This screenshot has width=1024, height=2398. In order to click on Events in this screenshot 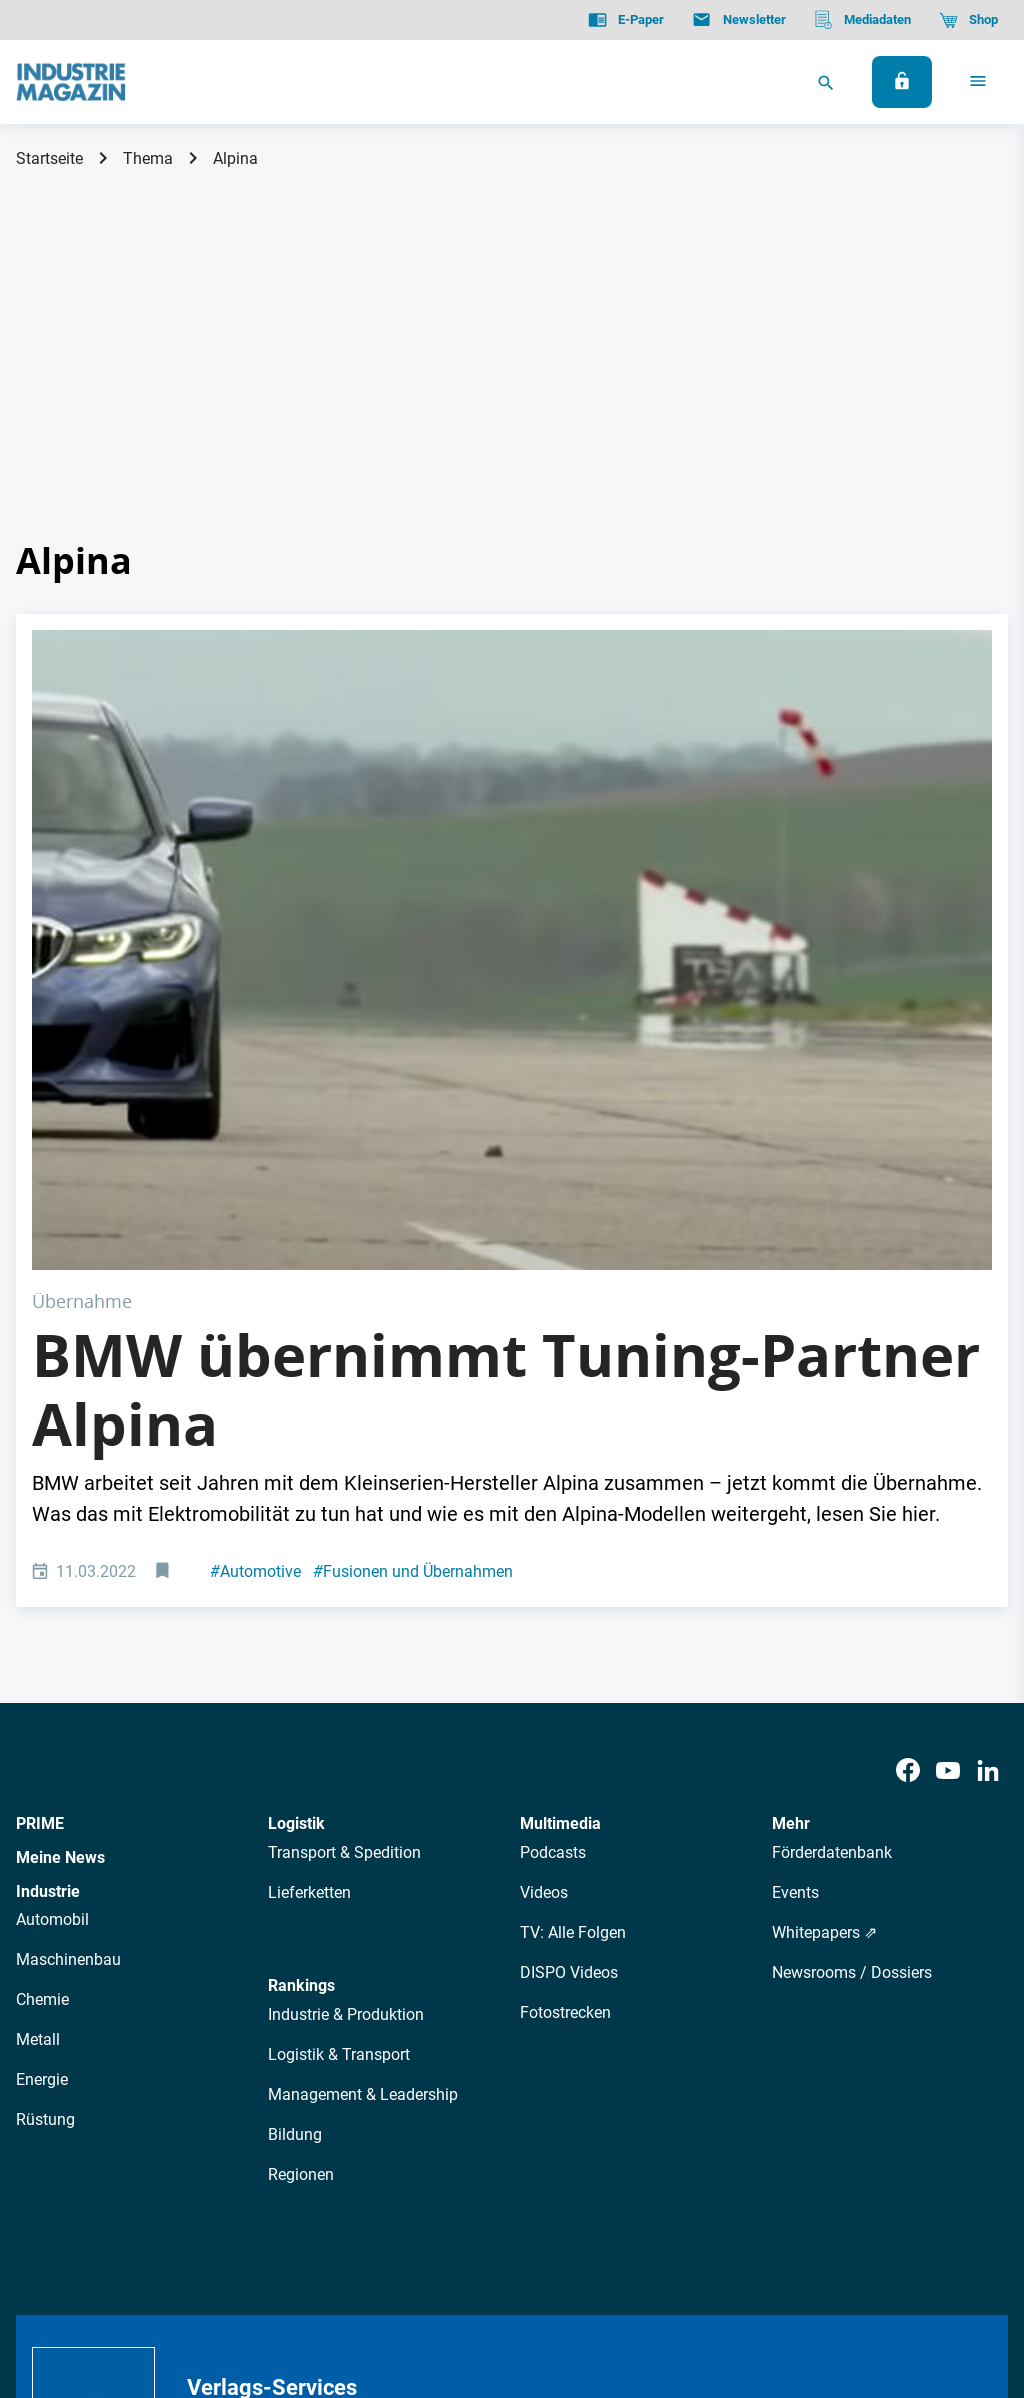, I will do `click(795, 1572)`.